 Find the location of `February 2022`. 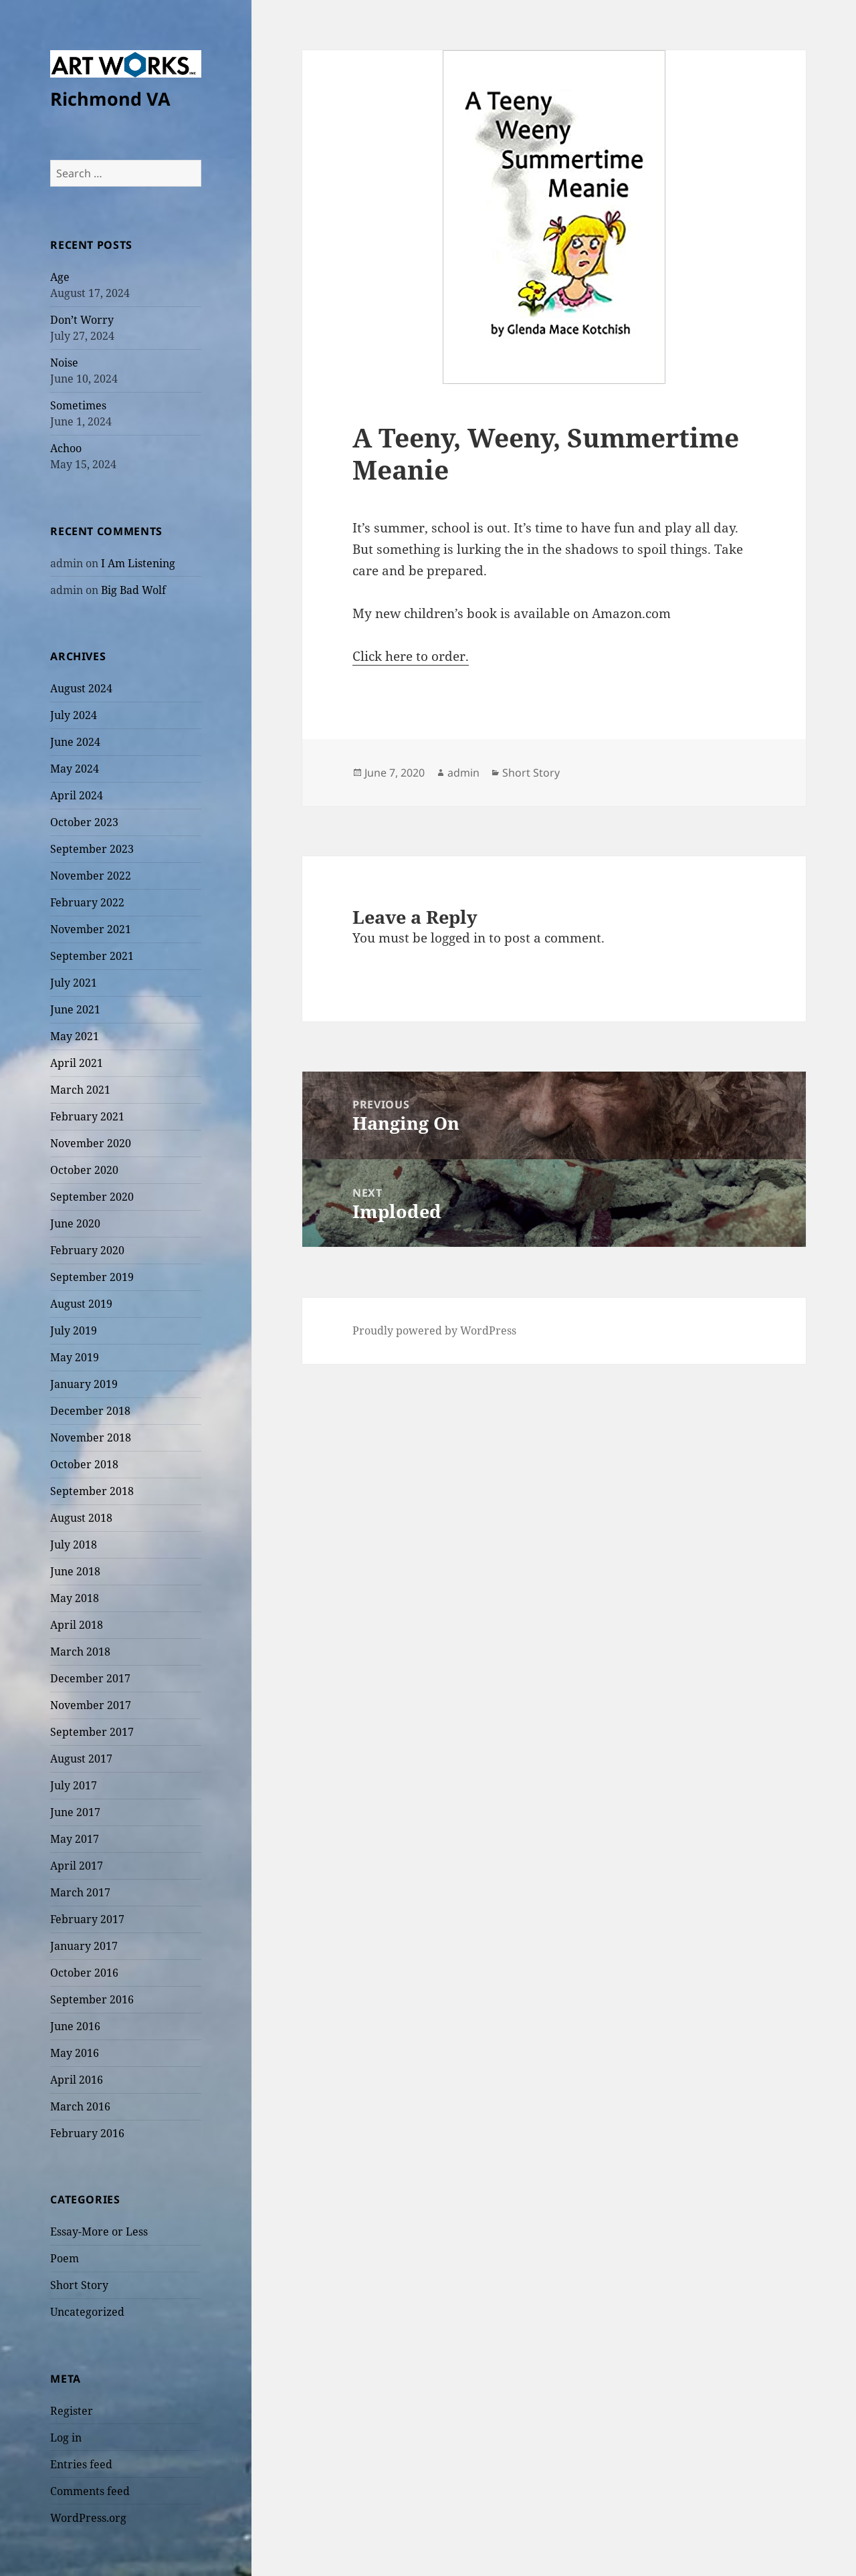

February 2022 is located at coordinates (87, 902).